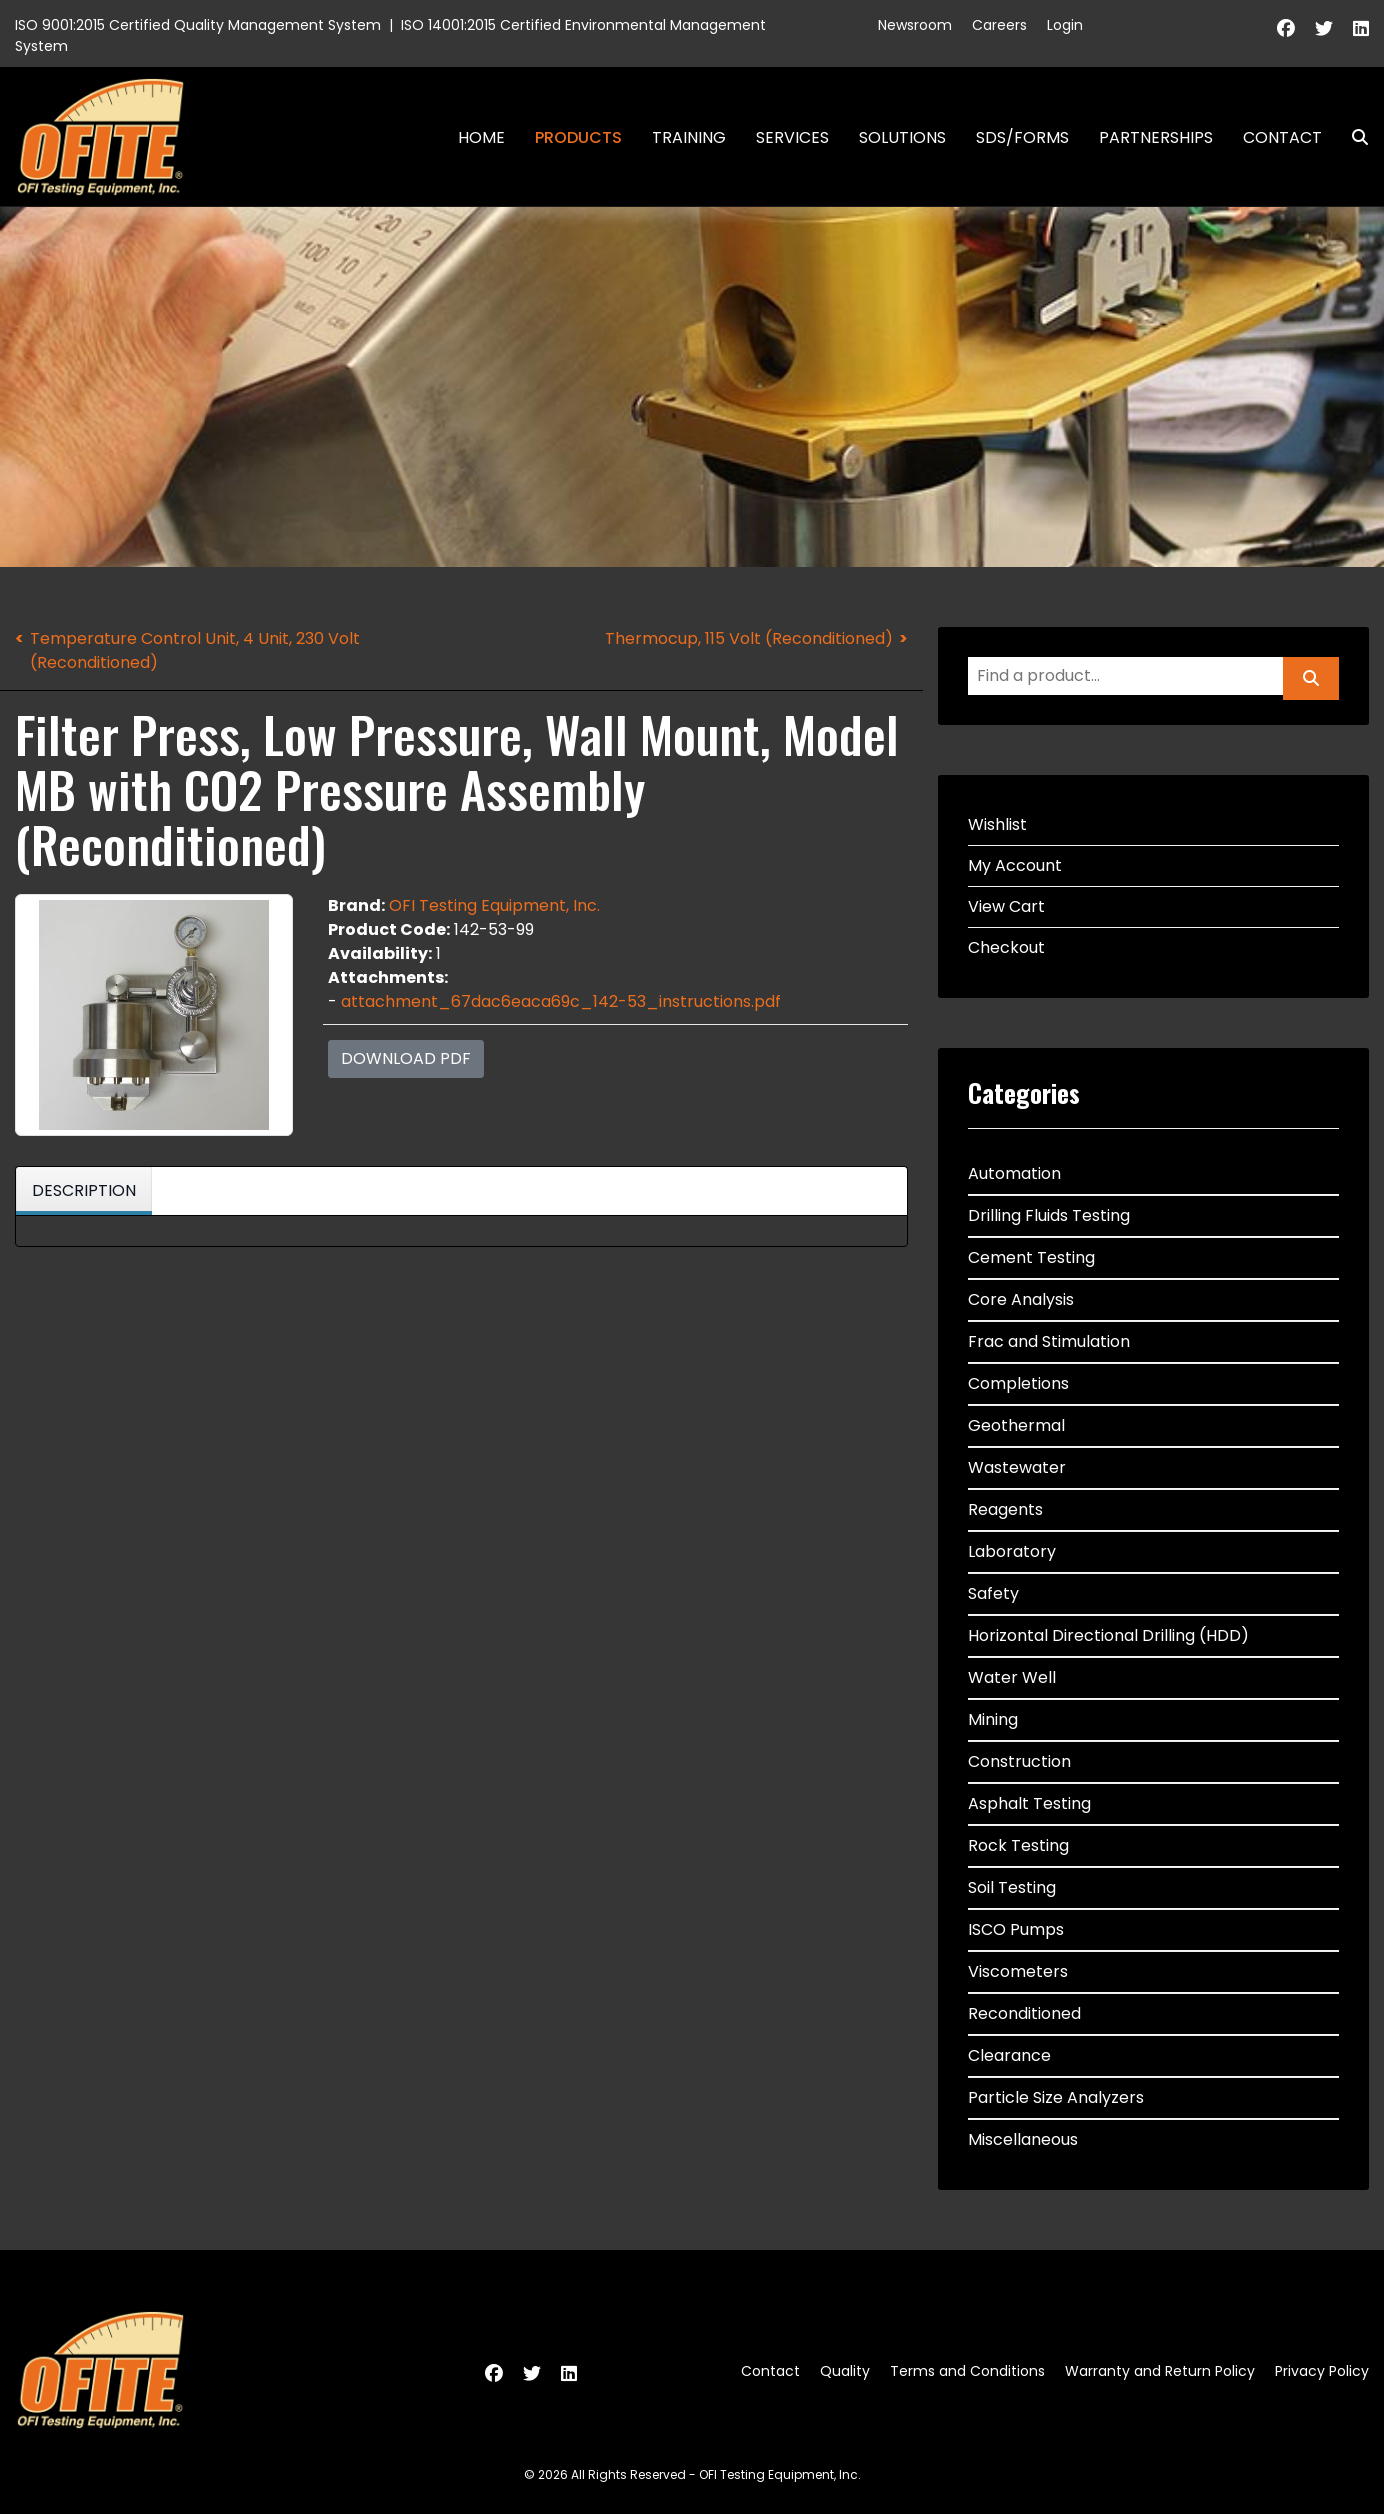 The width and height of the screenshot is (1384, 2514). I want to click on Core Analysis, so click(1021, 1299).